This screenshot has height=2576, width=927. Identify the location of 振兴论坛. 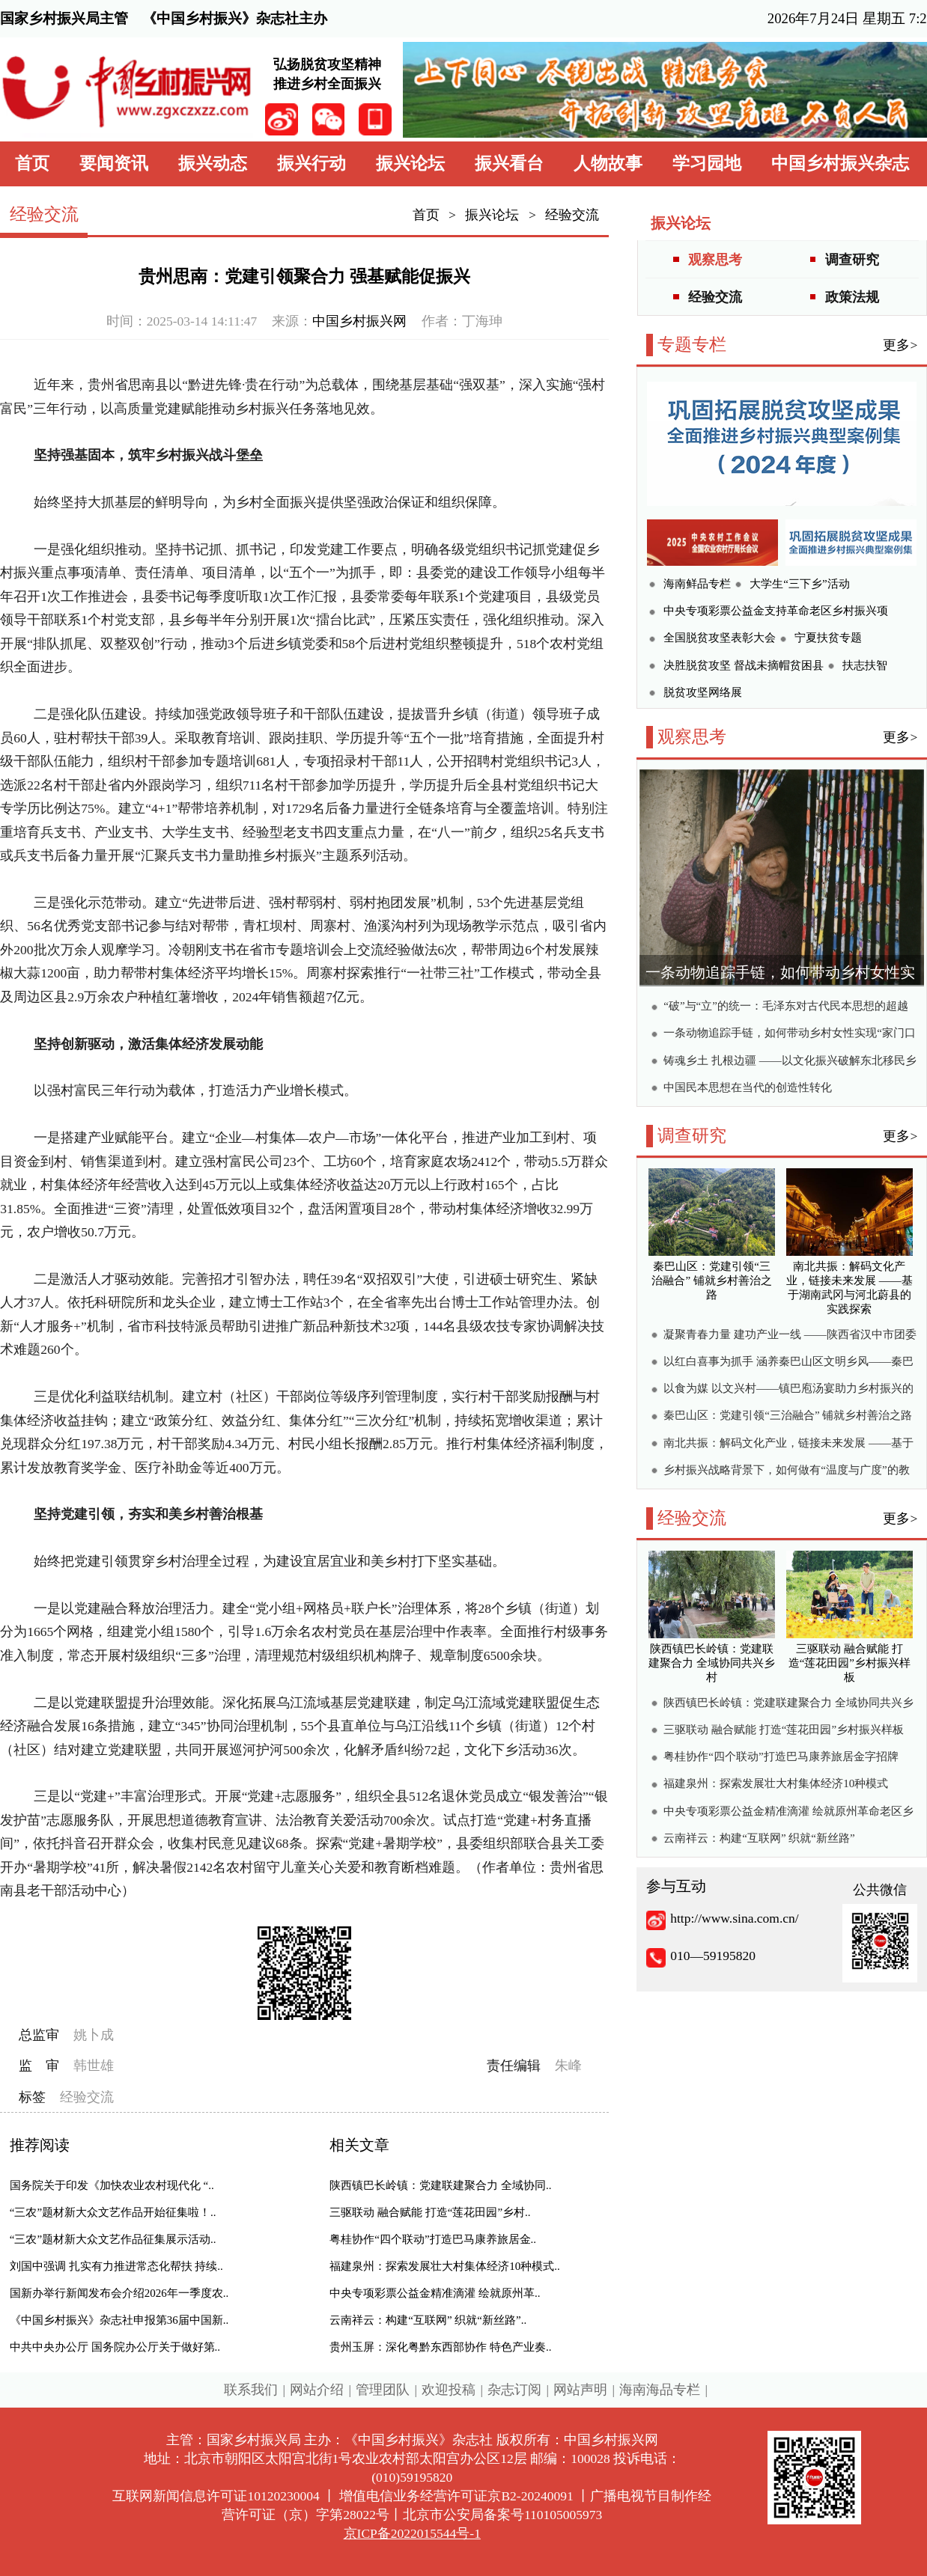
(410, 163).